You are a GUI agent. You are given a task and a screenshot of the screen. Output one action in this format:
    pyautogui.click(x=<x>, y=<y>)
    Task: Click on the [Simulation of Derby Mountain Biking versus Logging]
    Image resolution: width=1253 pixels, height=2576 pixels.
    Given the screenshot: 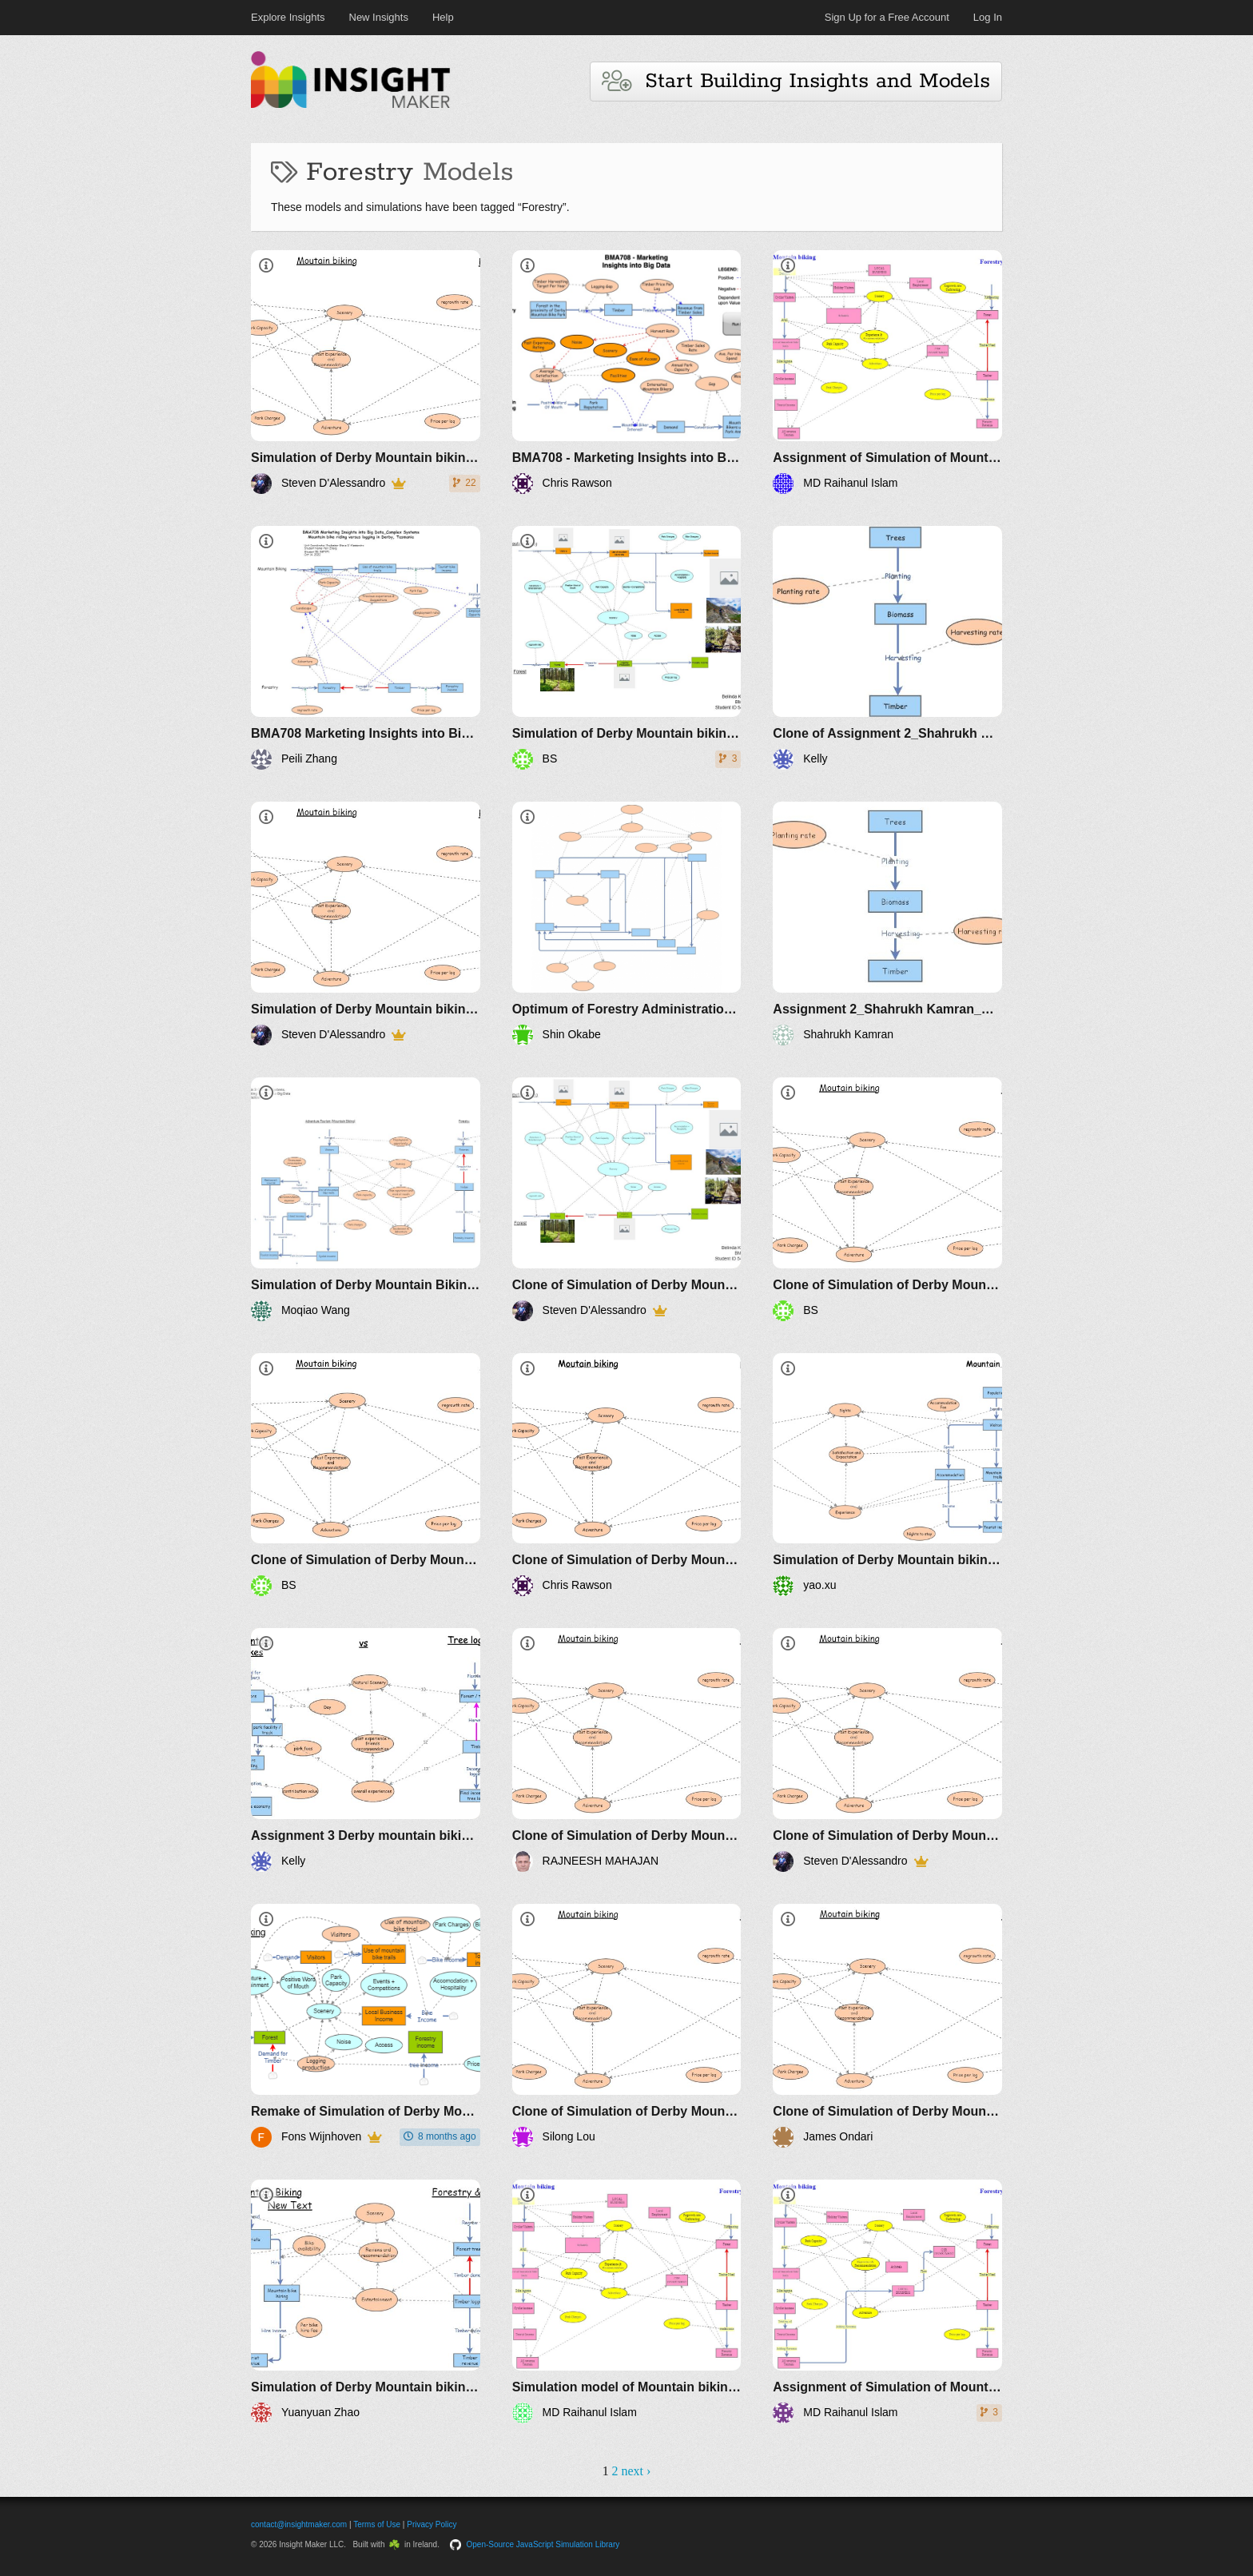 What is the action you would take?
    pyautogui.click(x=365, y=1199)
    